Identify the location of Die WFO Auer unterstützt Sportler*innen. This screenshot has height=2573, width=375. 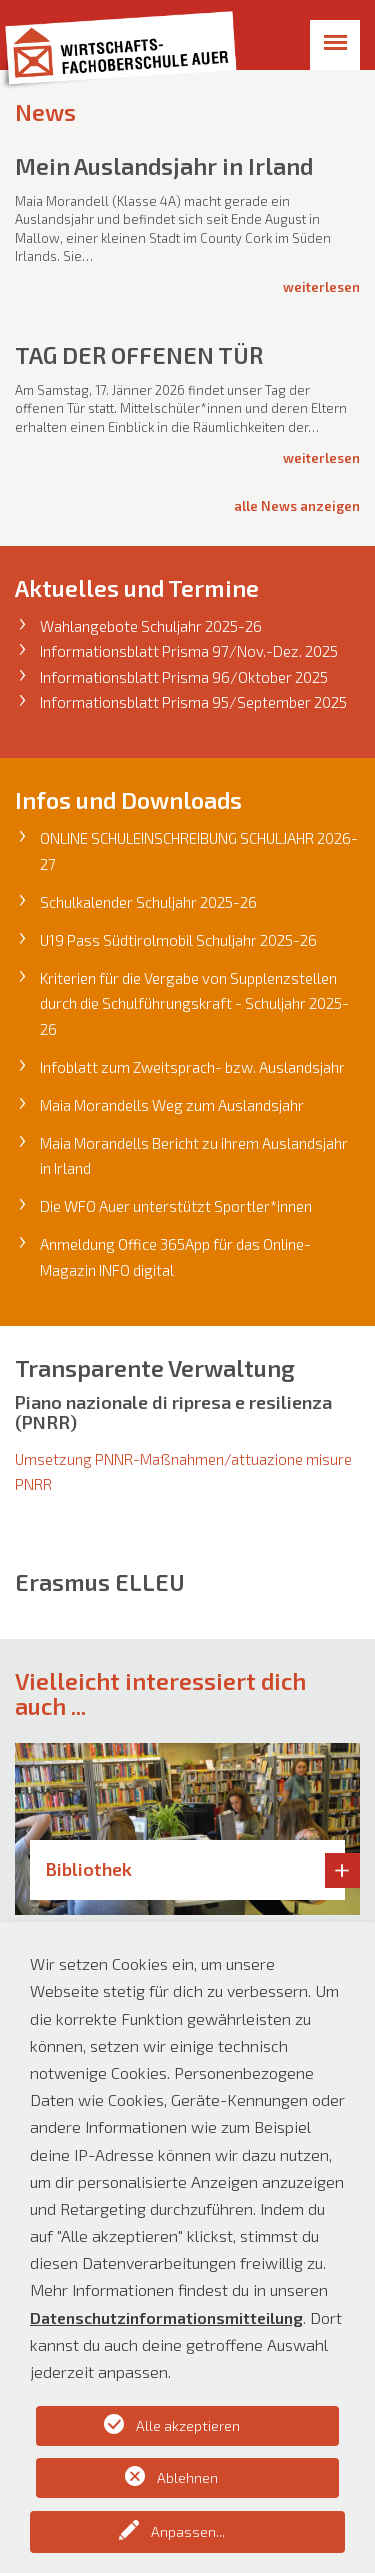
(176, 1206).